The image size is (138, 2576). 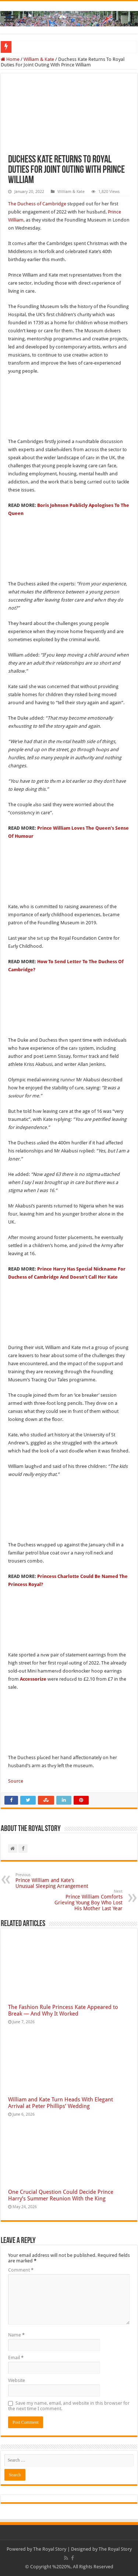 I want to click on Name, so click(x=16, y=2335).